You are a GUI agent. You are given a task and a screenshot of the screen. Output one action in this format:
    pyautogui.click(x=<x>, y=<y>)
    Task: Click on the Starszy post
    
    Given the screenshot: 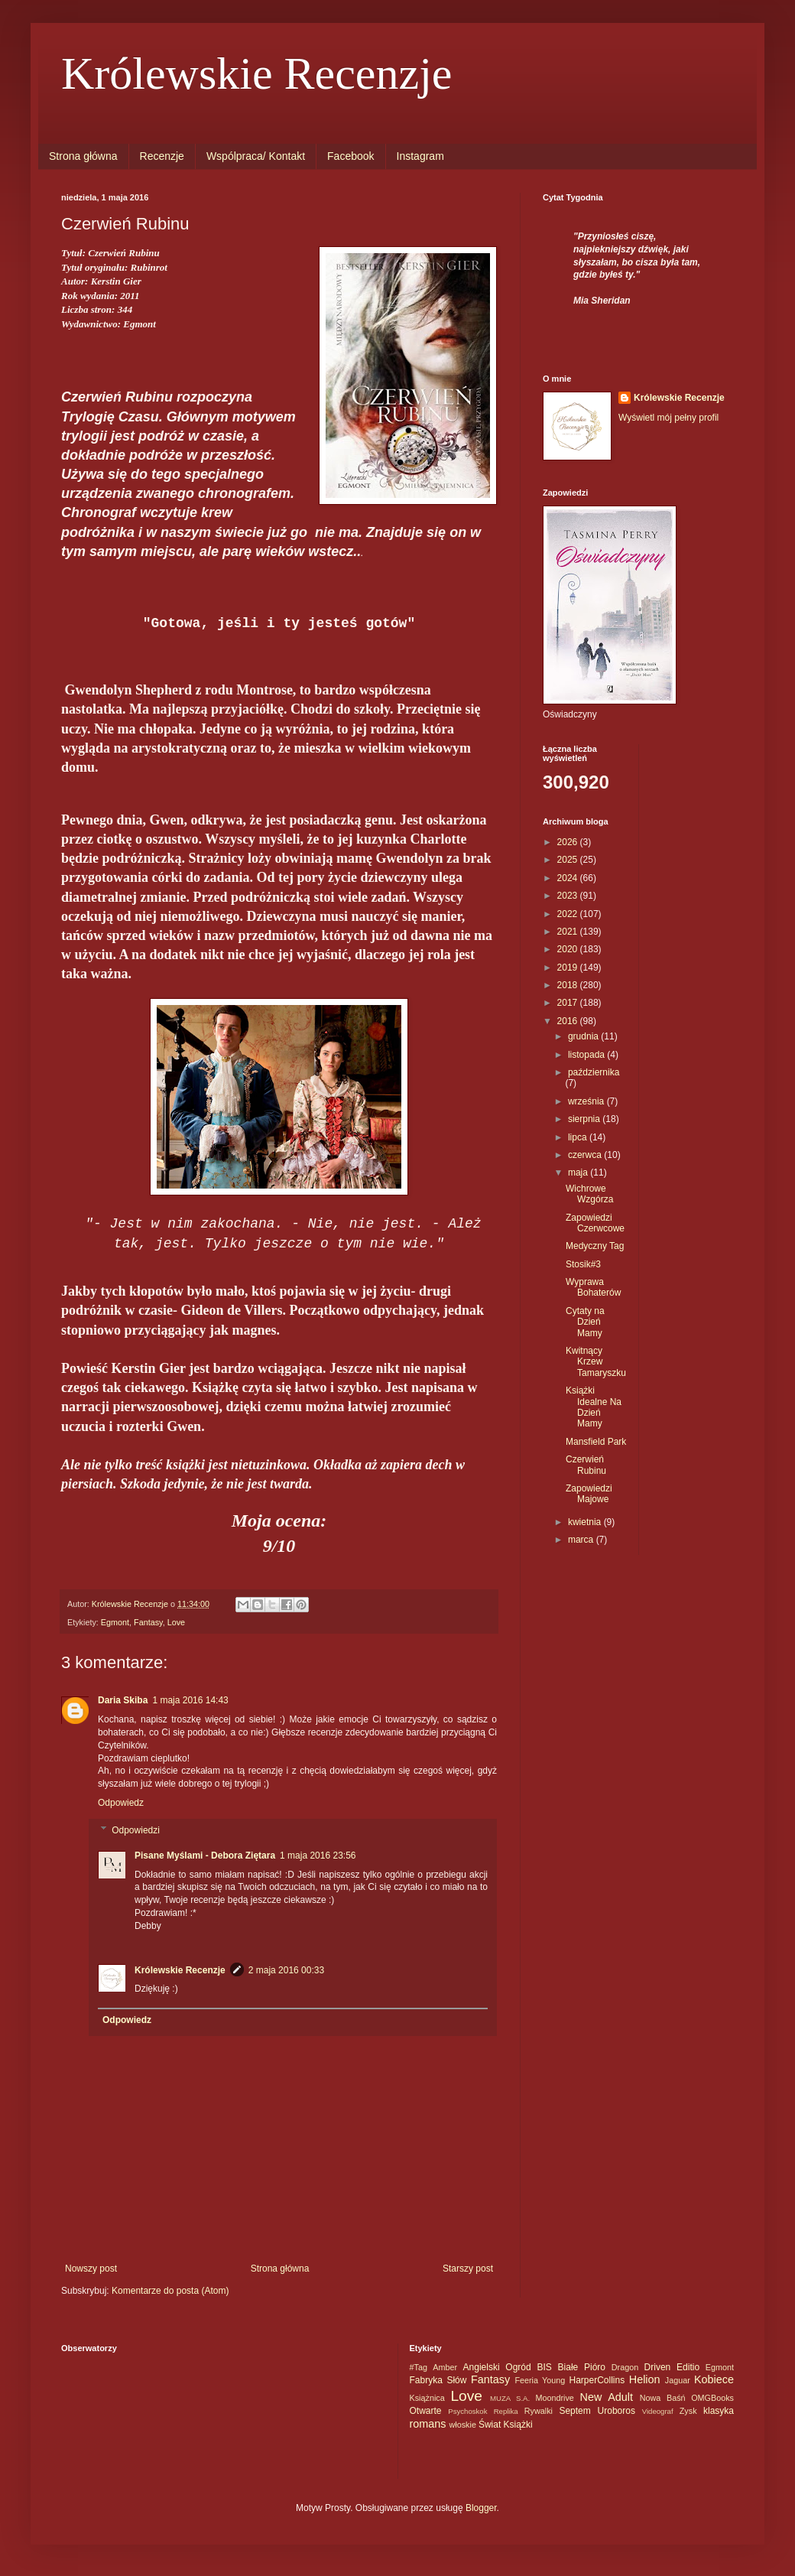 What is the action you would take?
    pyautogui.click(x=468, y=2268)
    